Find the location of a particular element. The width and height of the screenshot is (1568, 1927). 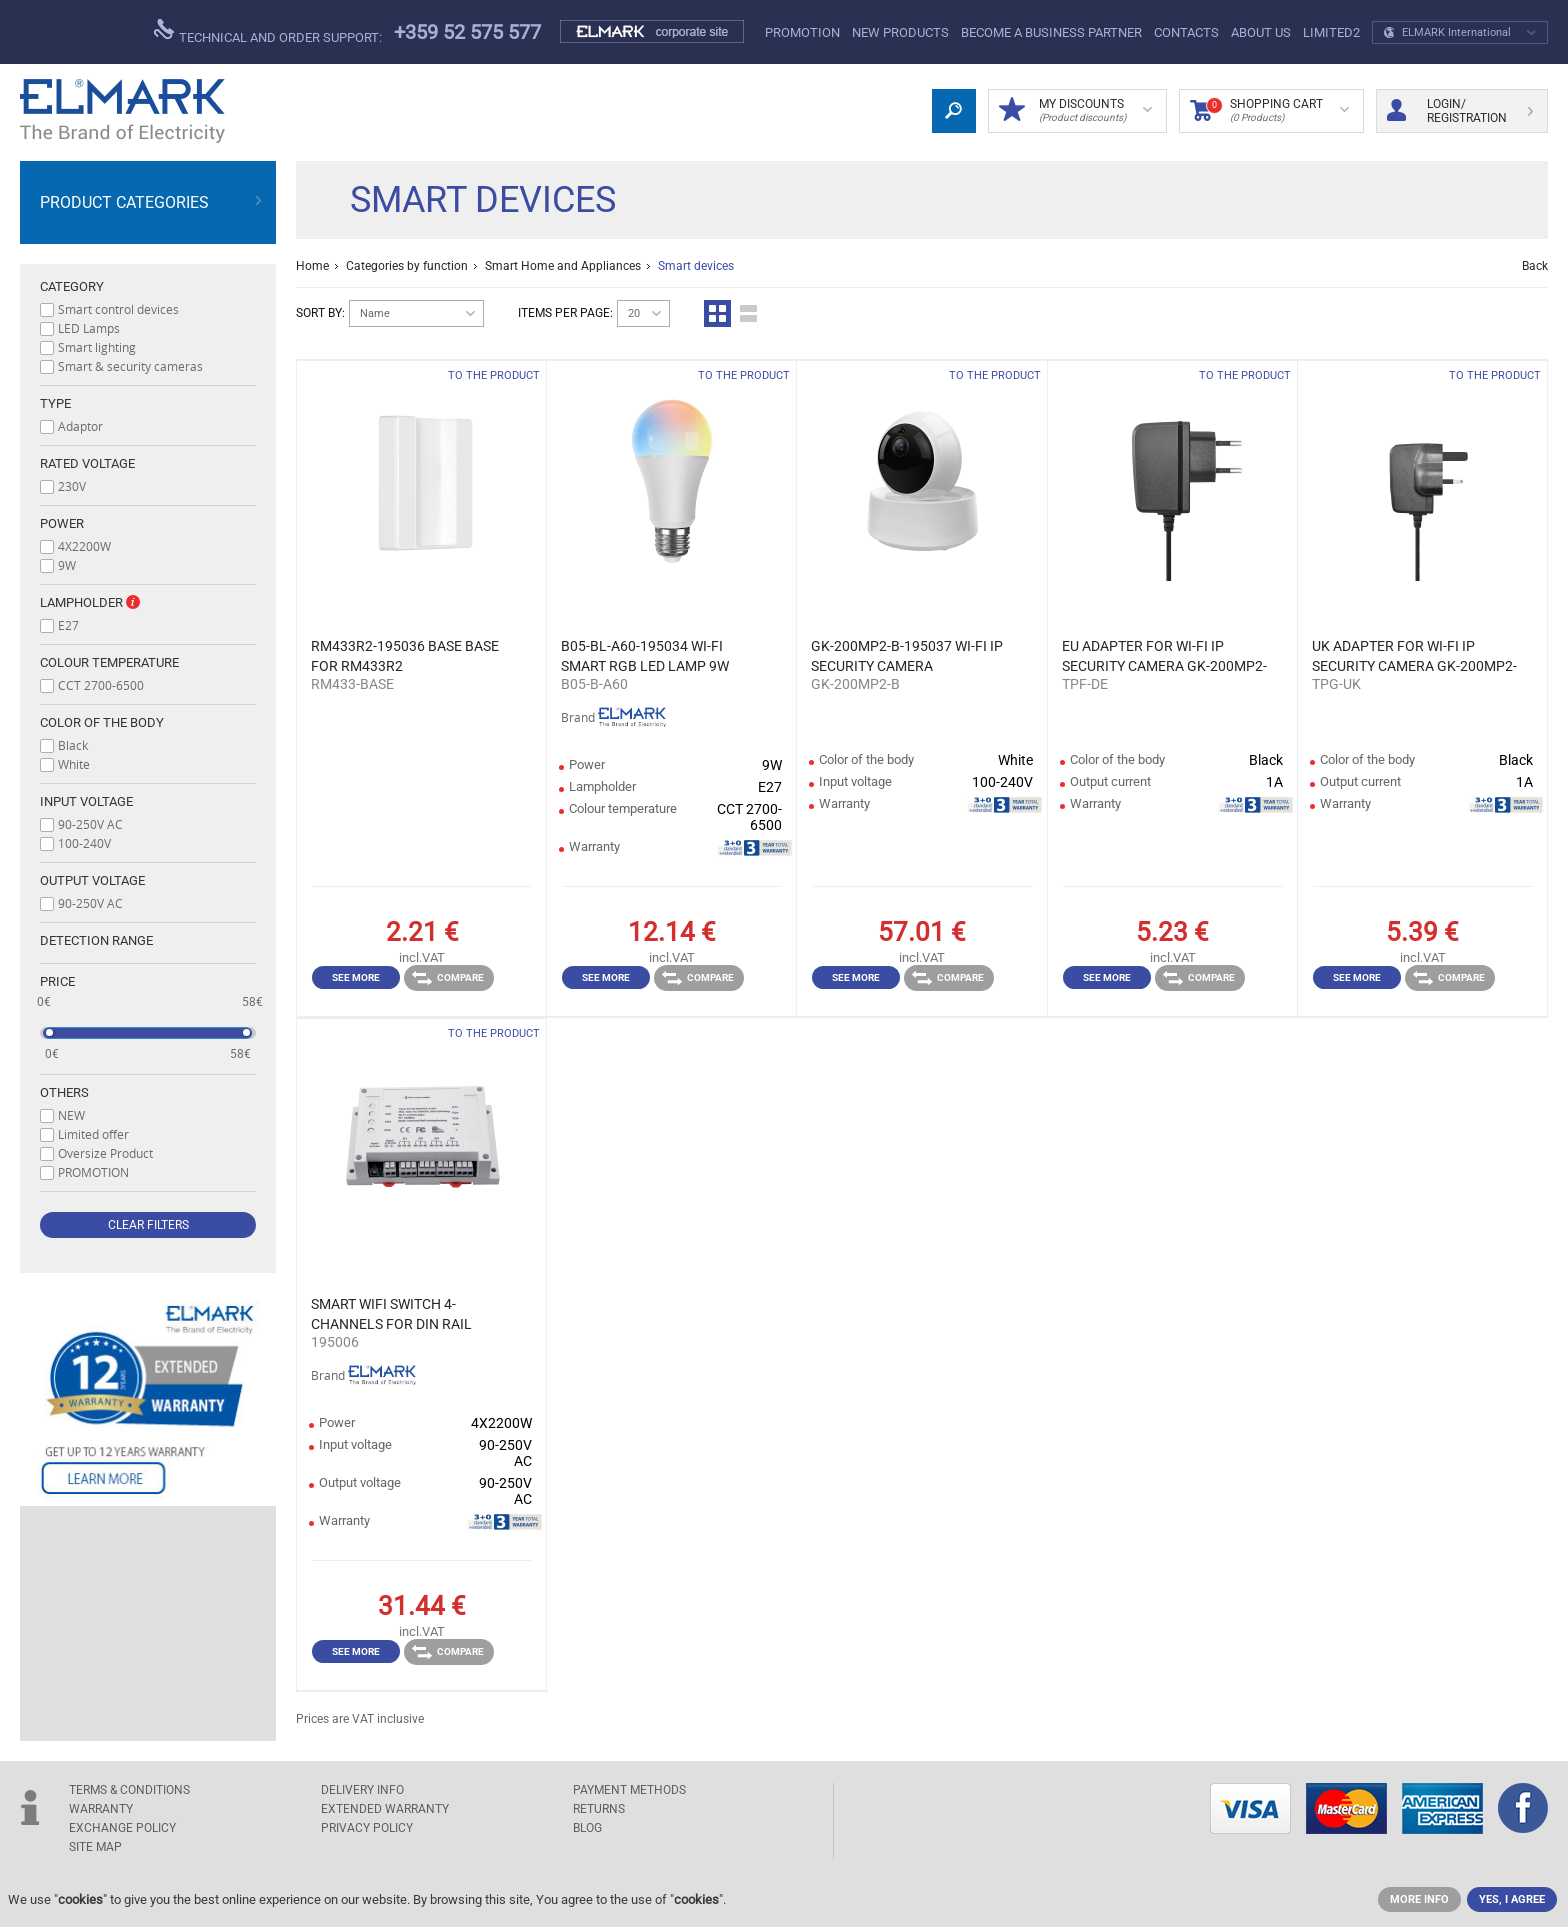

TERMS & CONDITIONS is located at coordinates (129, 1790).